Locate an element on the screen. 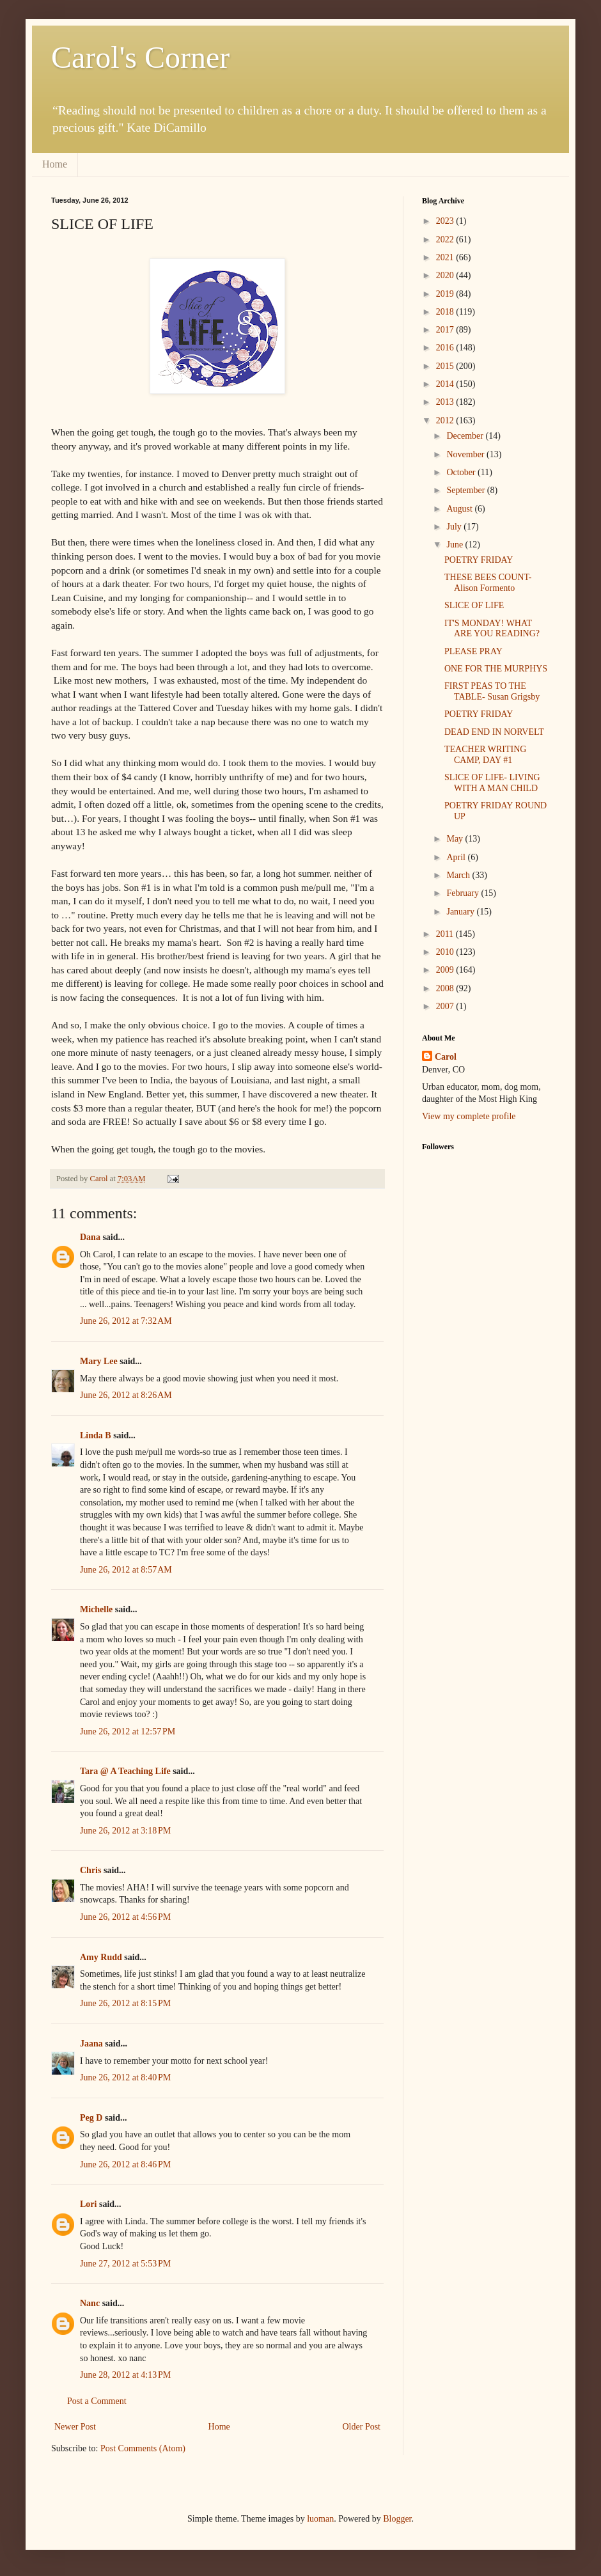 The image size is (601, 2576). TEACHER WRITING CAMP, DAY #1 is located at coordinates (485, 754).